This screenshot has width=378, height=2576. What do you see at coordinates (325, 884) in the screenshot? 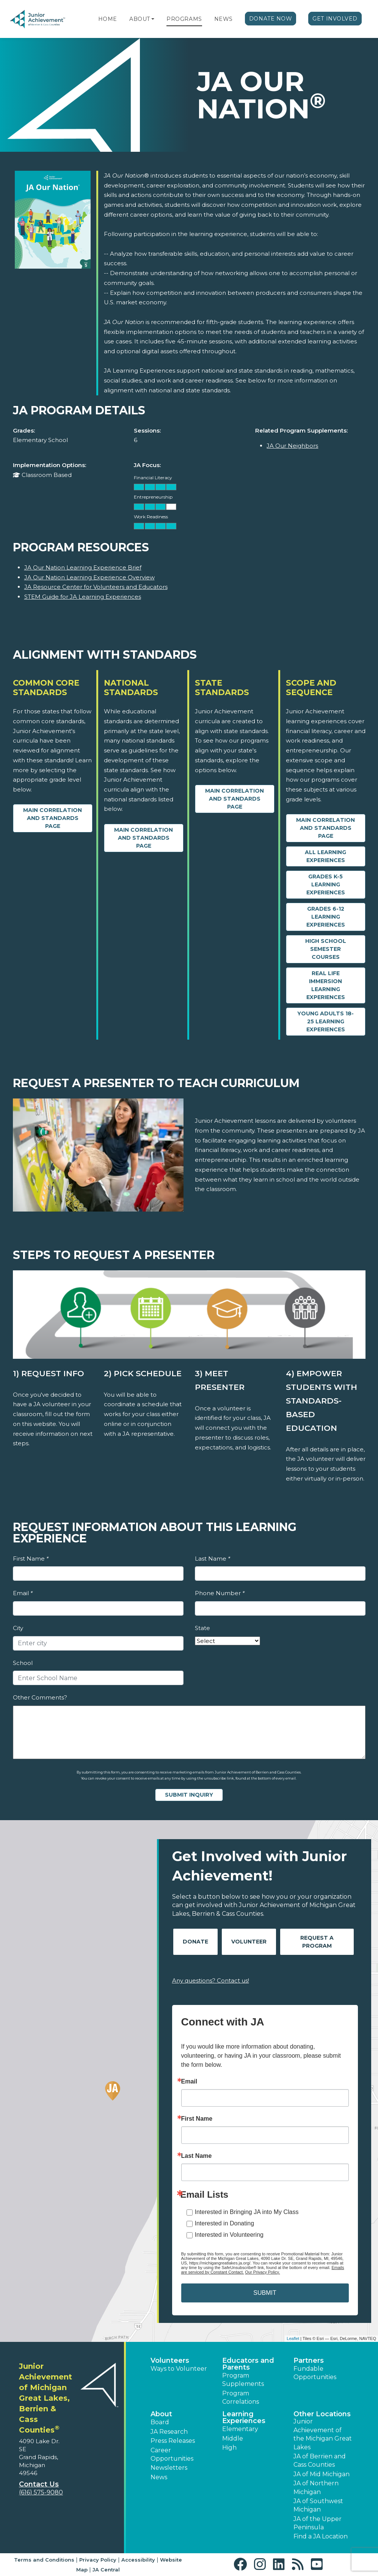
I see `Grades K-5 Learning Experiences` at bounding box center [325, 884].